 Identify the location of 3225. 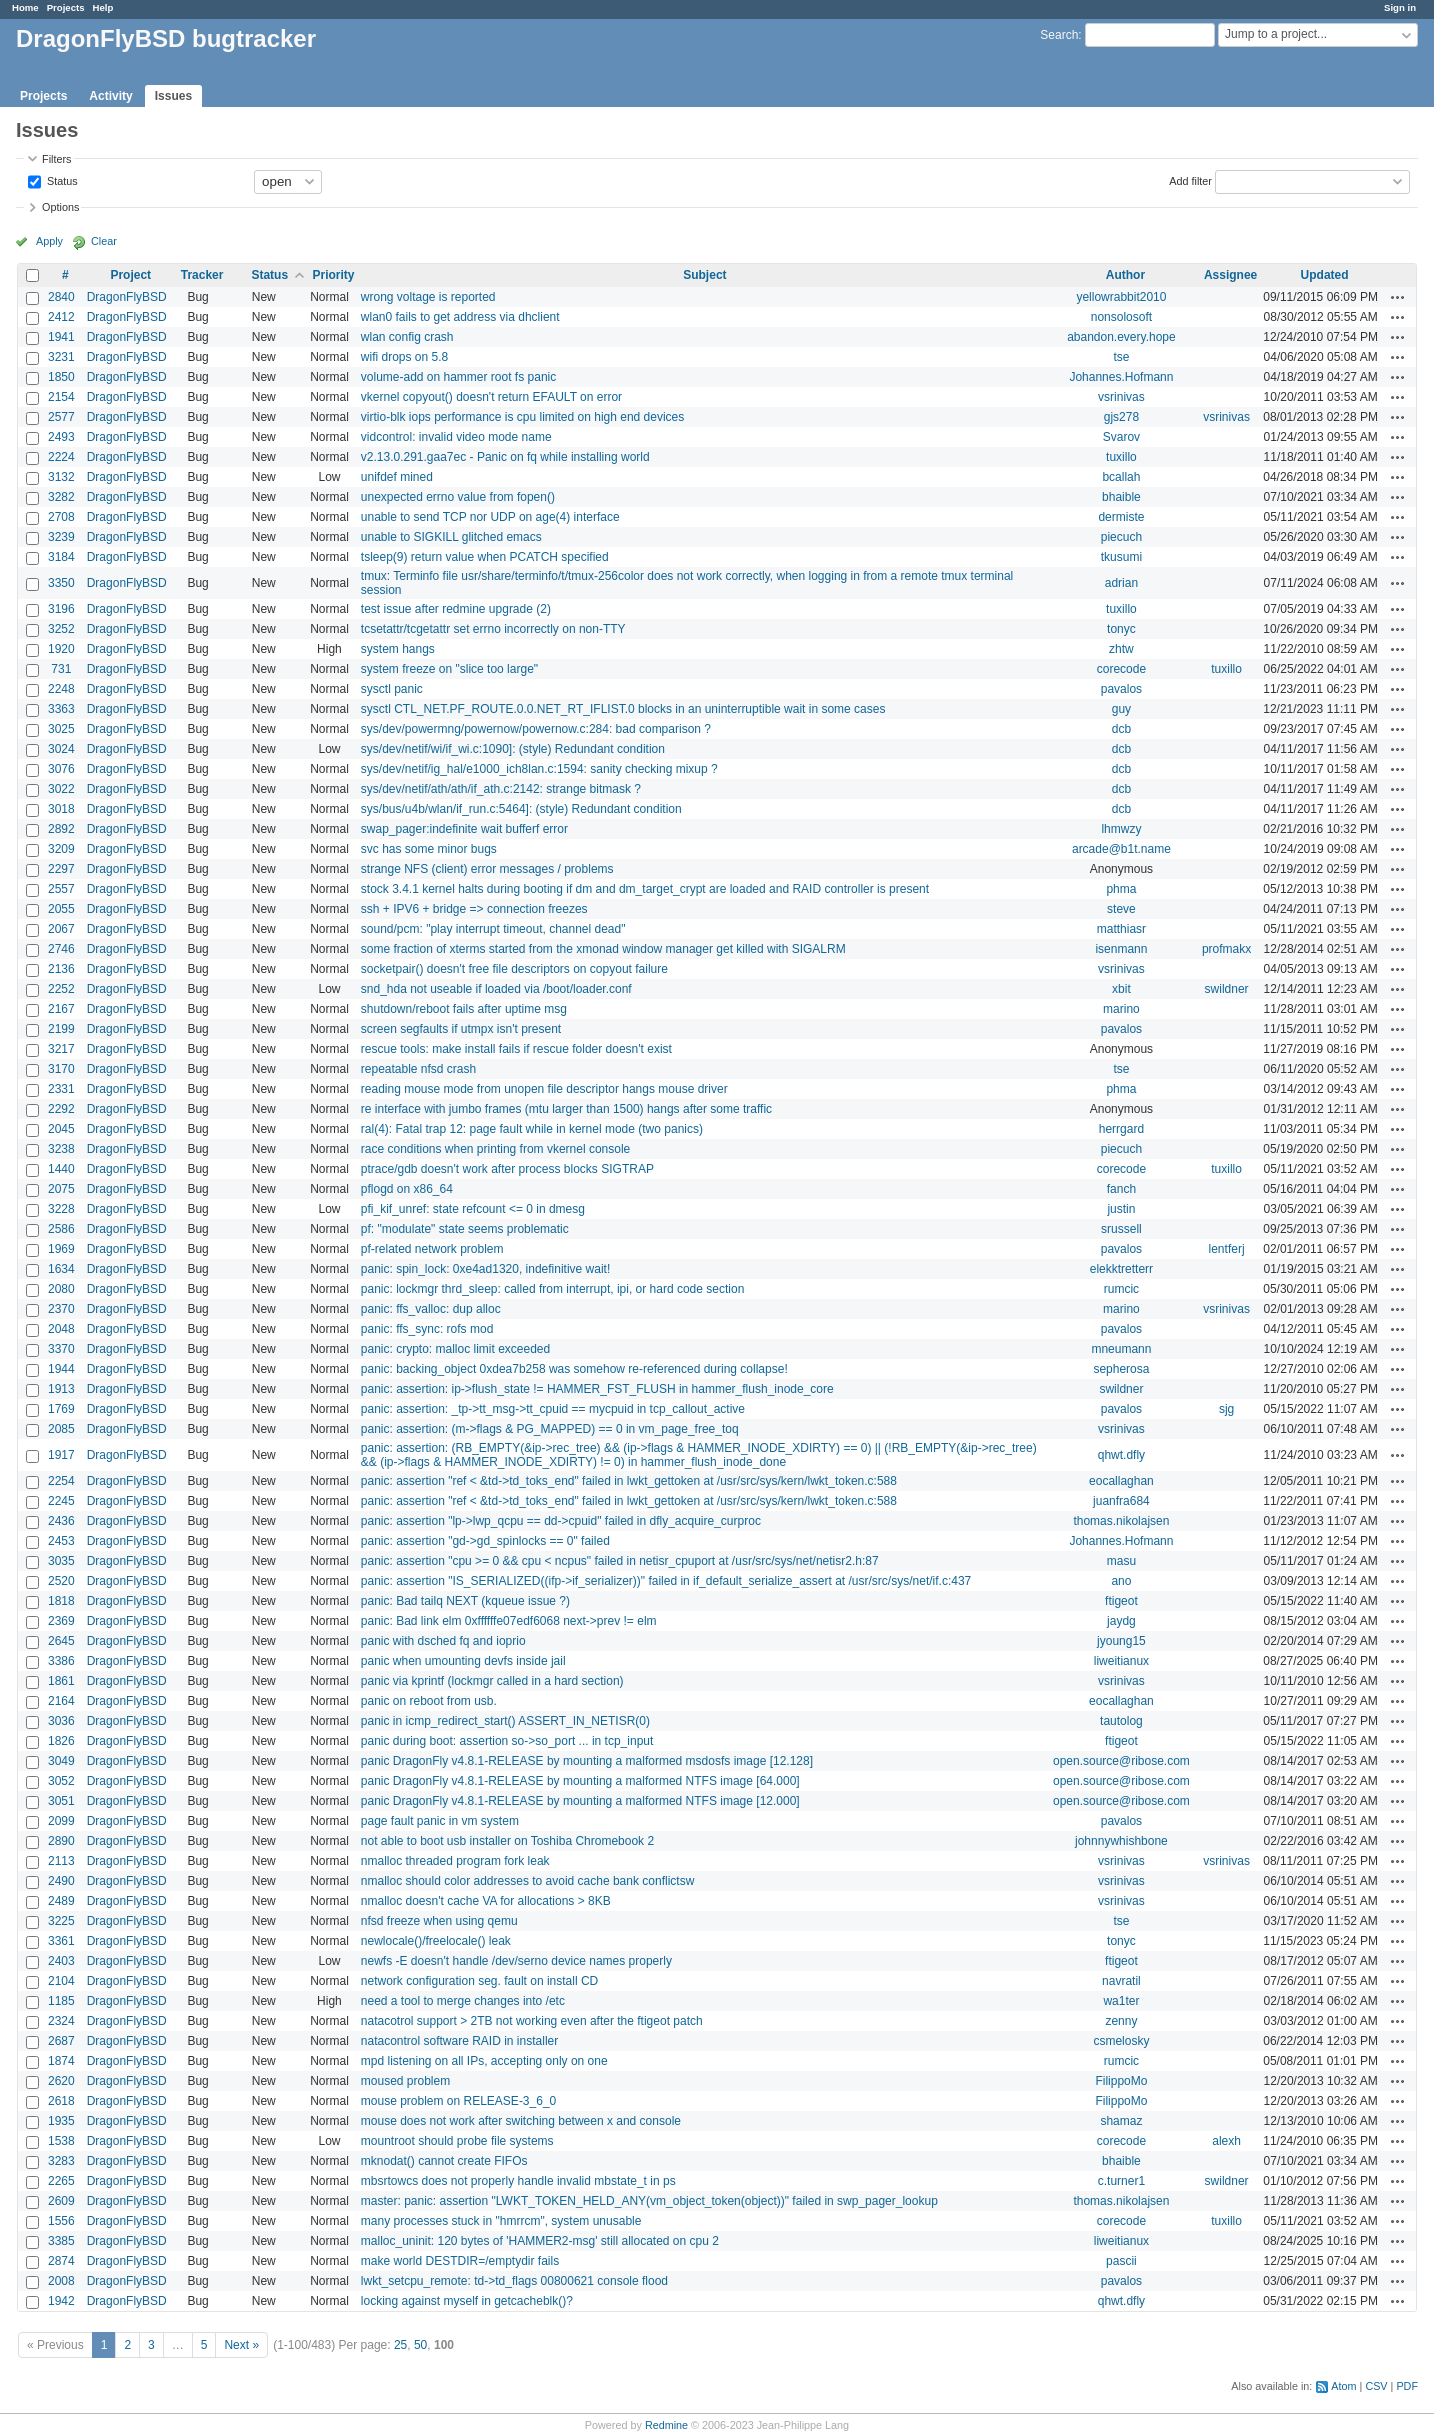
(61, 1921).